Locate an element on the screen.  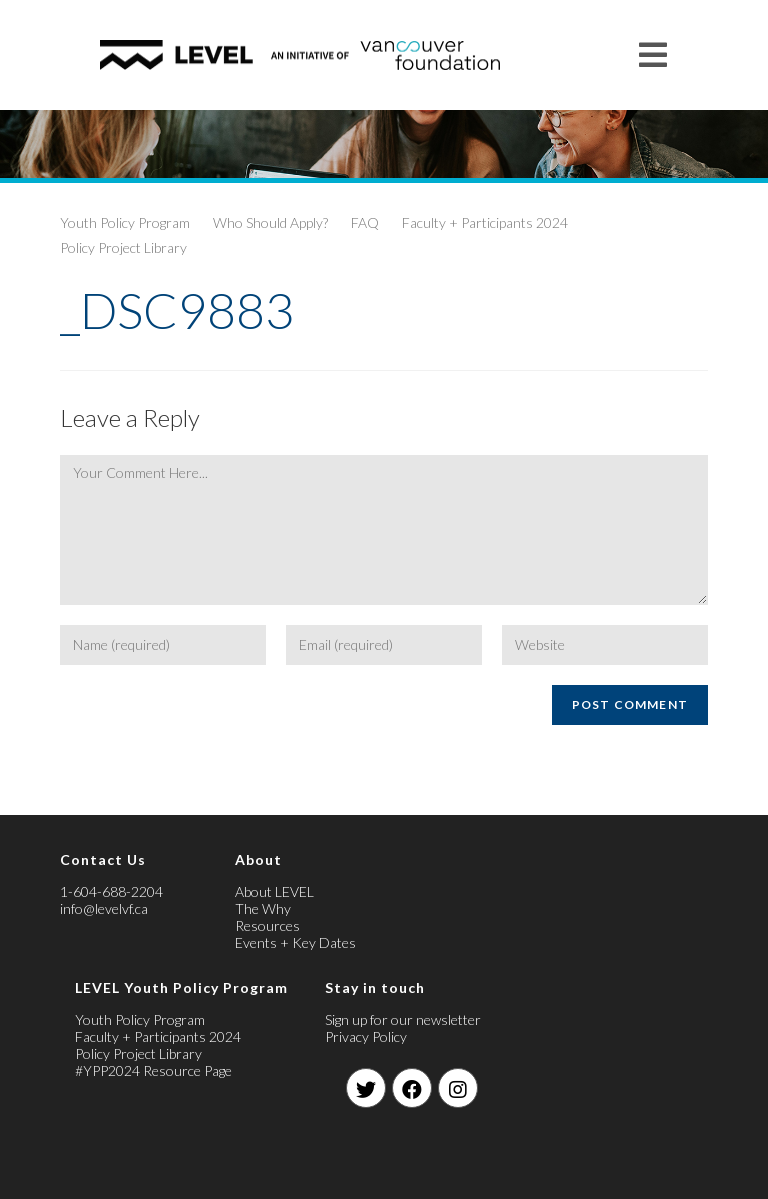
Policy Project Library is located at coordinates (123, 247).